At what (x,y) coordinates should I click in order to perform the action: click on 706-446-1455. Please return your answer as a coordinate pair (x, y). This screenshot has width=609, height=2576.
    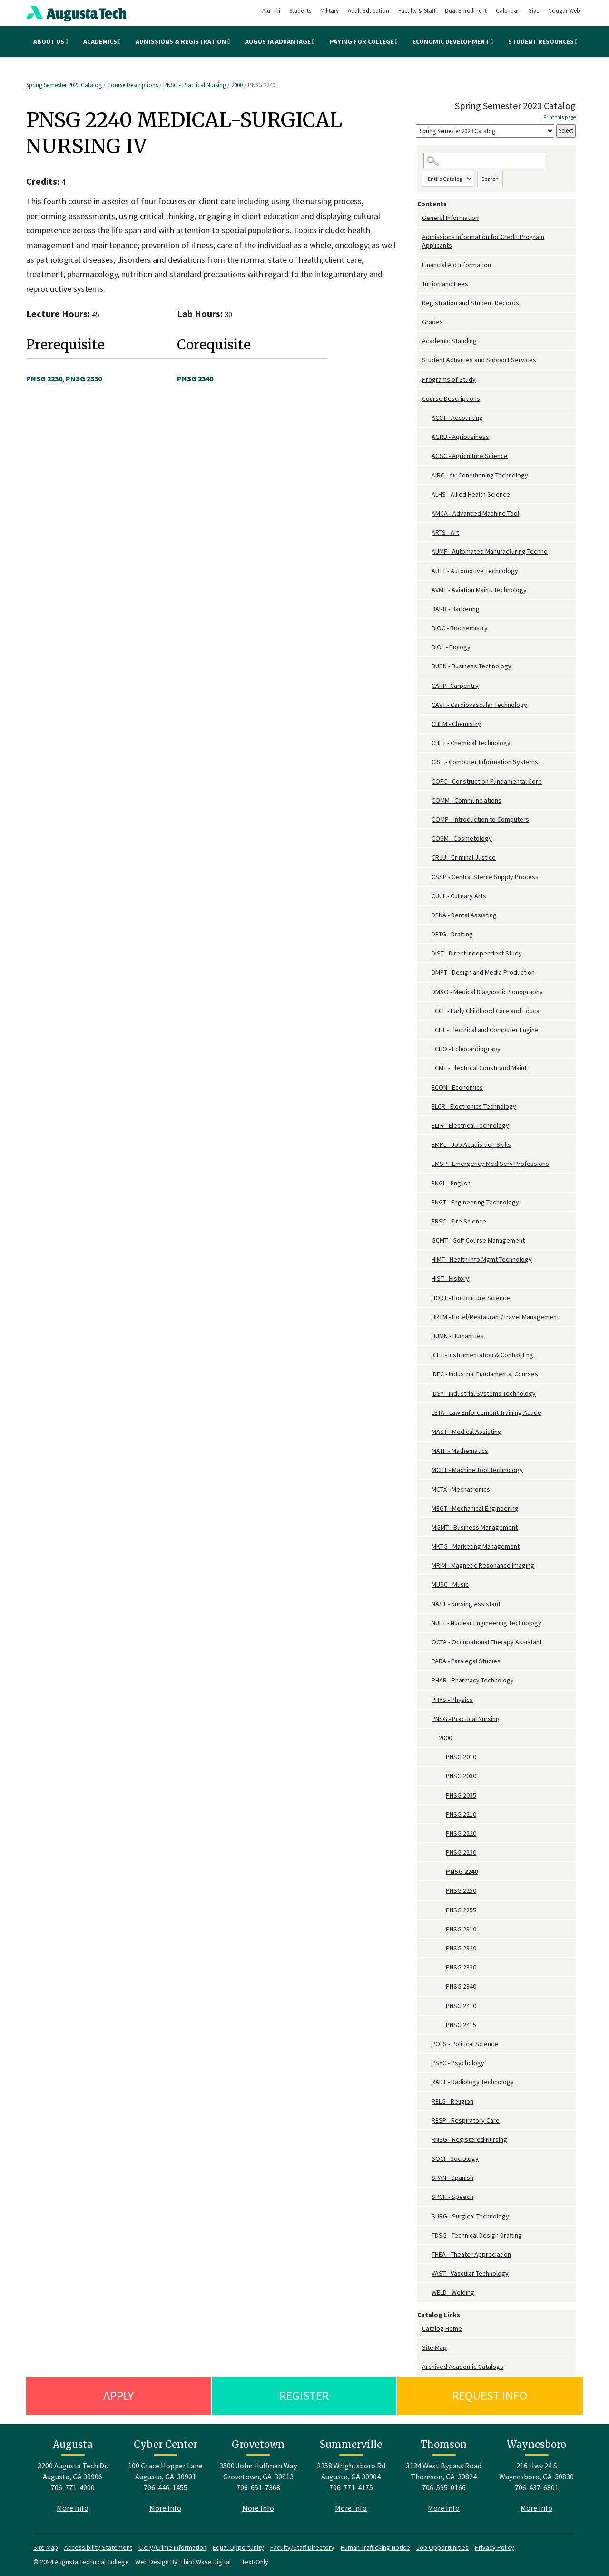
    Looking at the image, I should click on (165, 2487).